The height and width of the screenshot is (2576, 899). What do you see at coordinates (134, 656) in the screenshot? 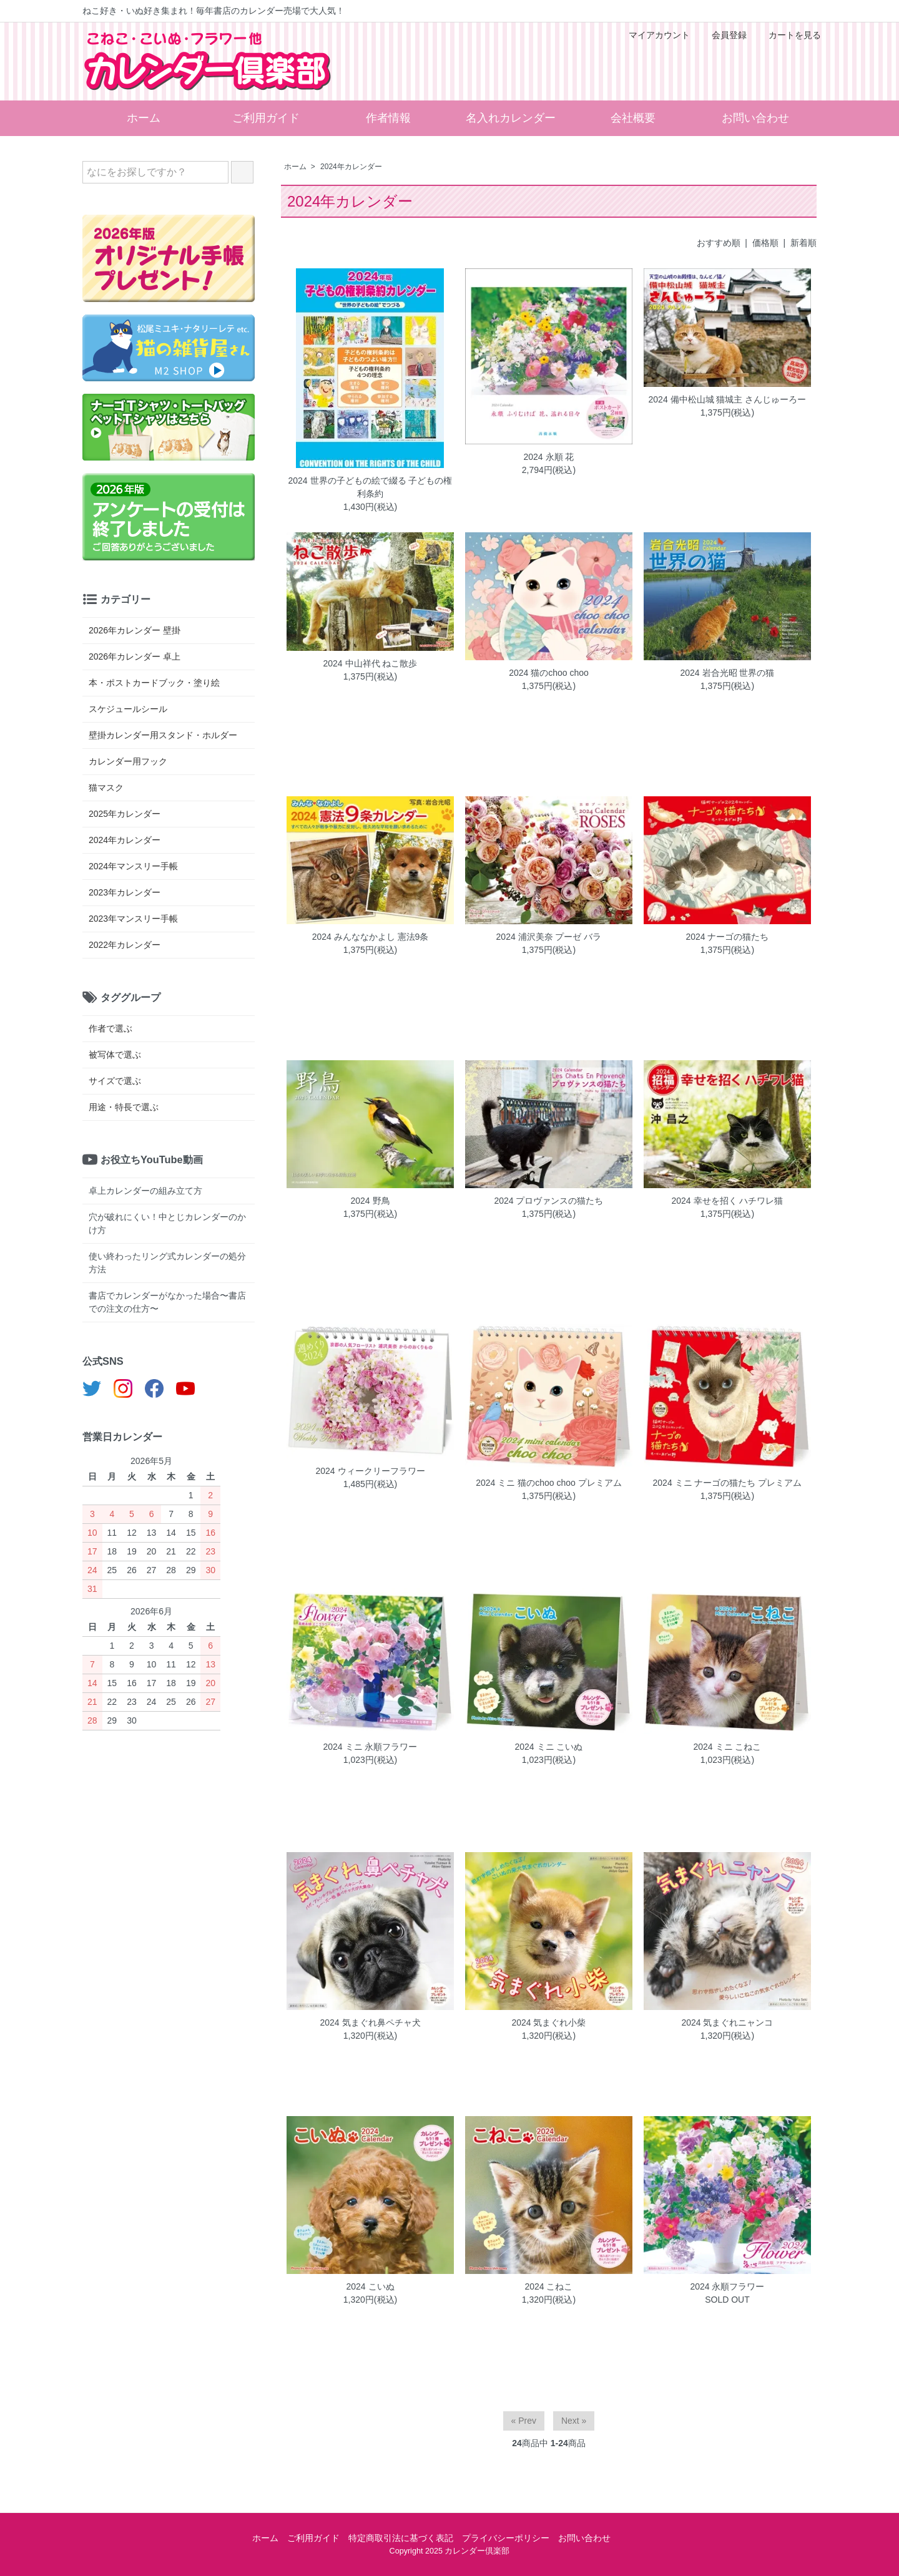
I see `2026年カレンダー 卓上` at bounding box center [134, 656].